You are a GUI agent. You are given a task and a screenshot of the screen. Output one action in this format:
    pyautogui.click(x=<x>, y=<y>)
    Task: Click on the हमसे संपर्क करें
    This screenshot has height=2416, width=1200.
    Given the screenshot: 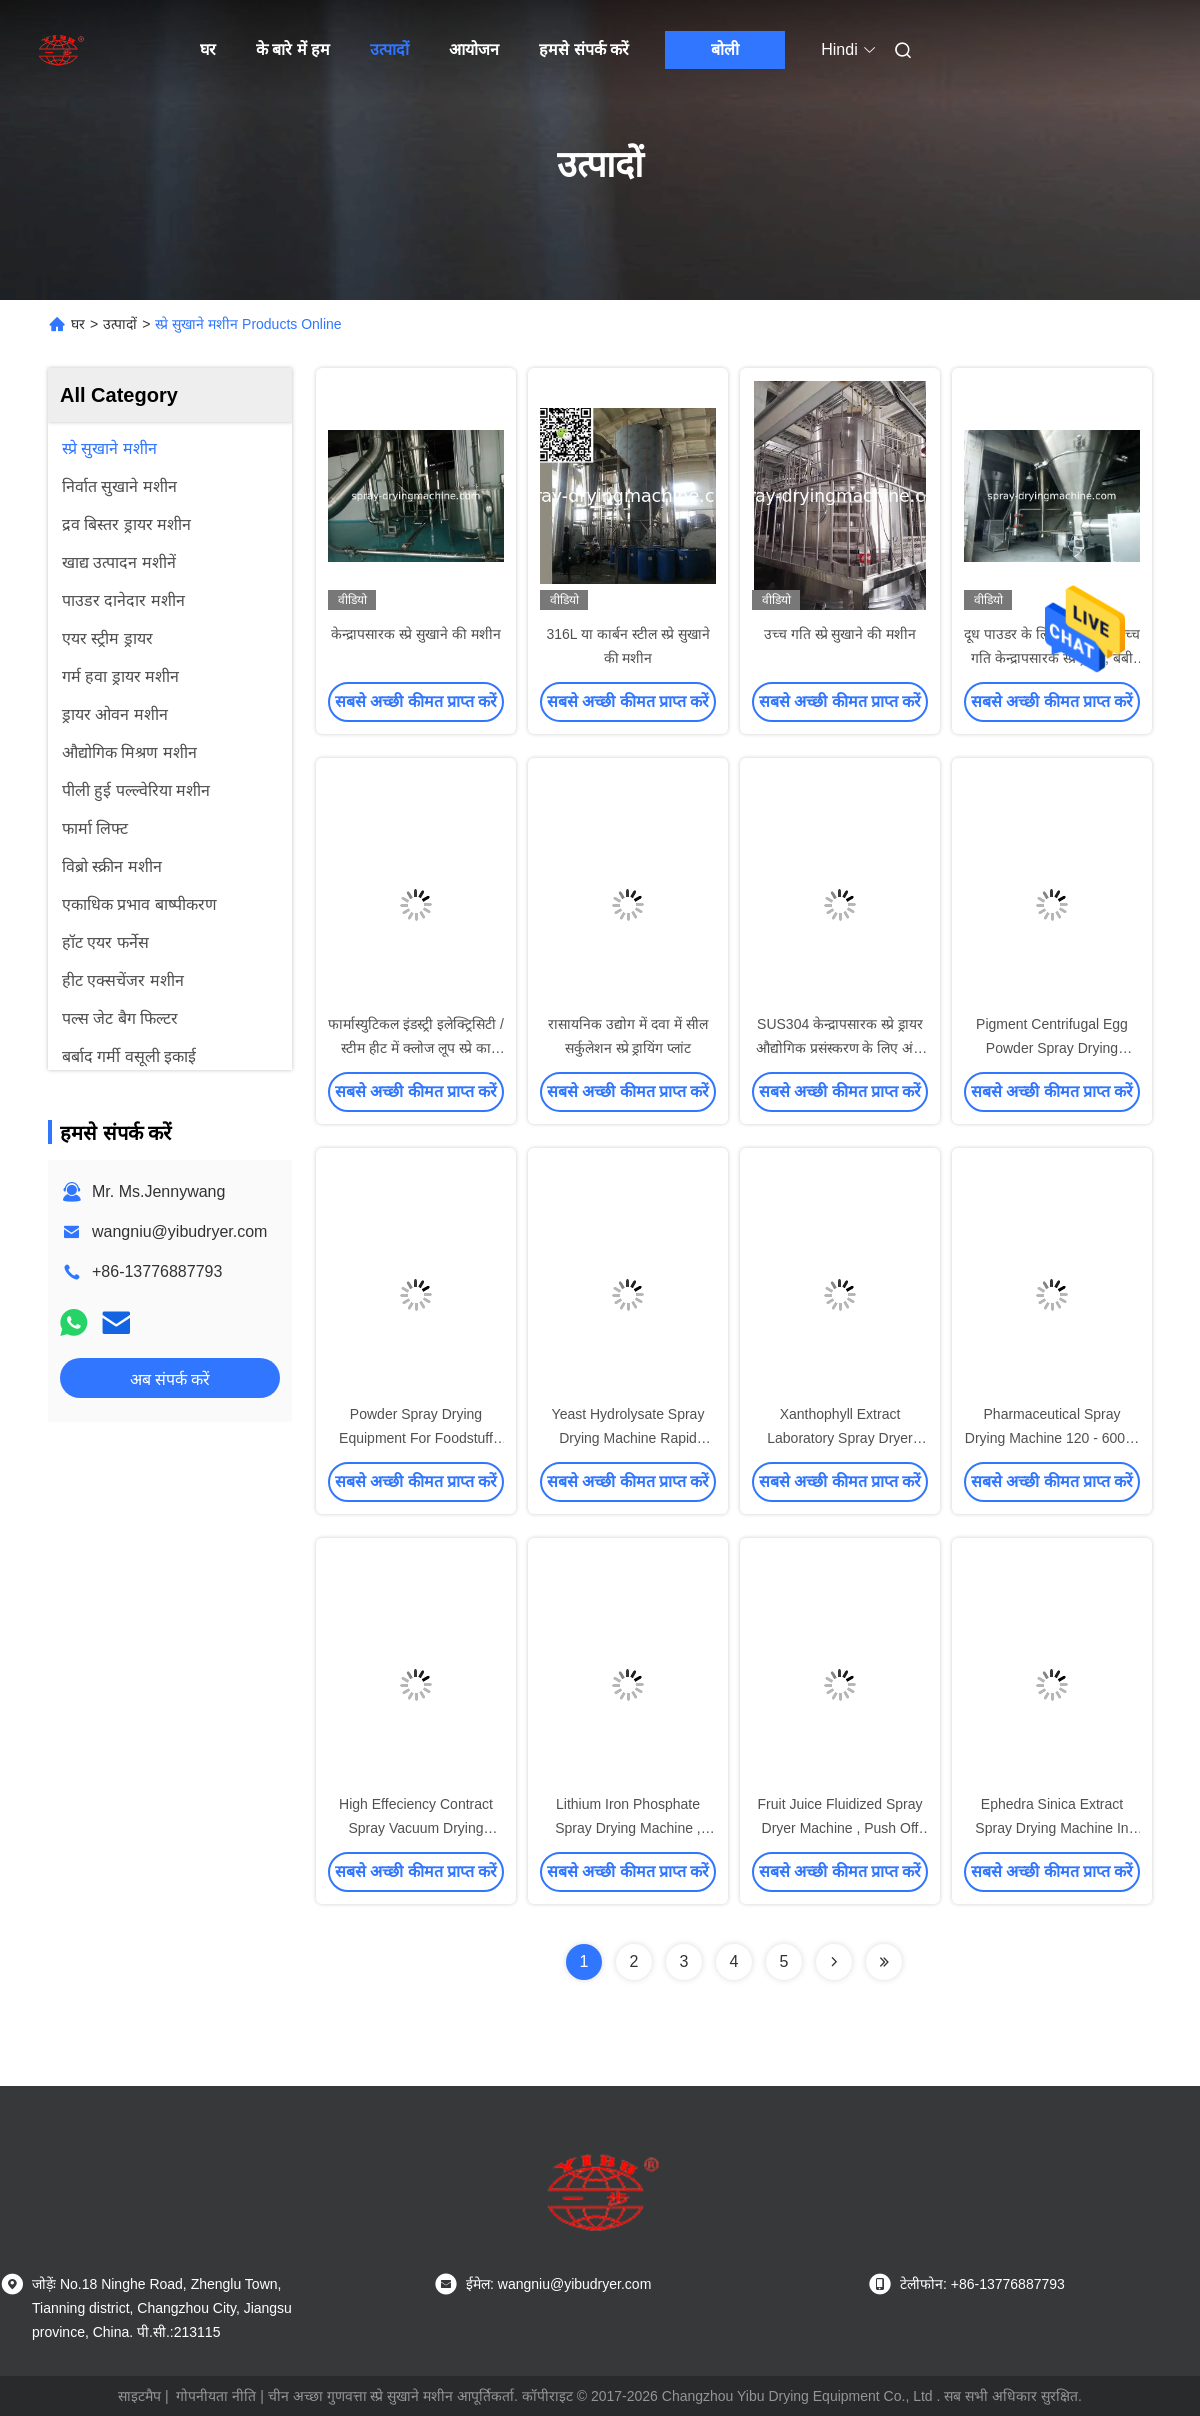 What is the action you would take?
    pyautogui.click(x=584, y=49)
    